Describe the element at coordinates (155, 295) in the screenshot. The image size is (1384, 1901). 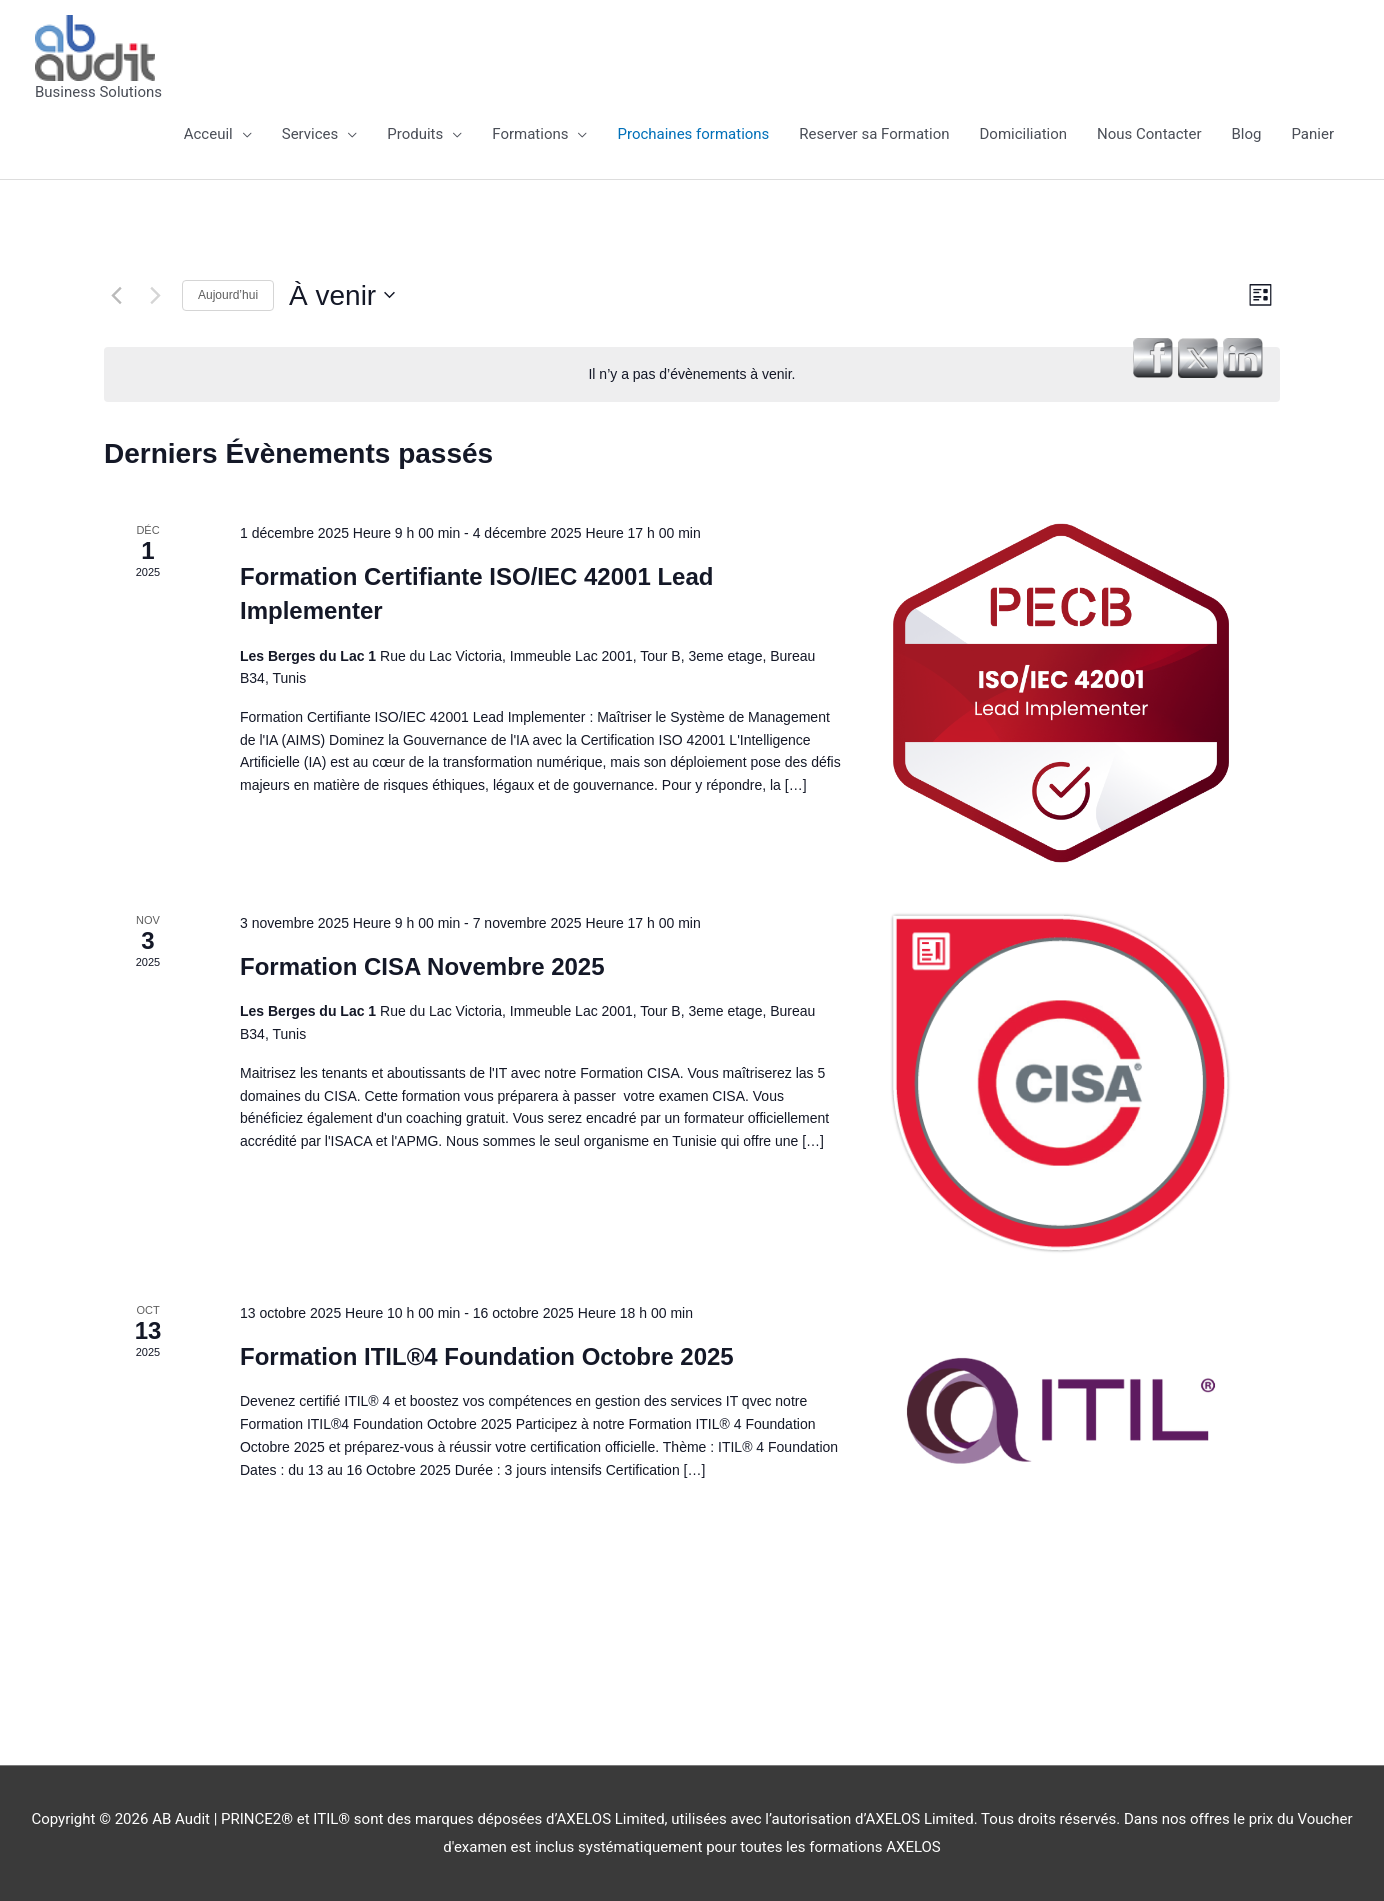
I see `[Évènements suivants]` at that location.